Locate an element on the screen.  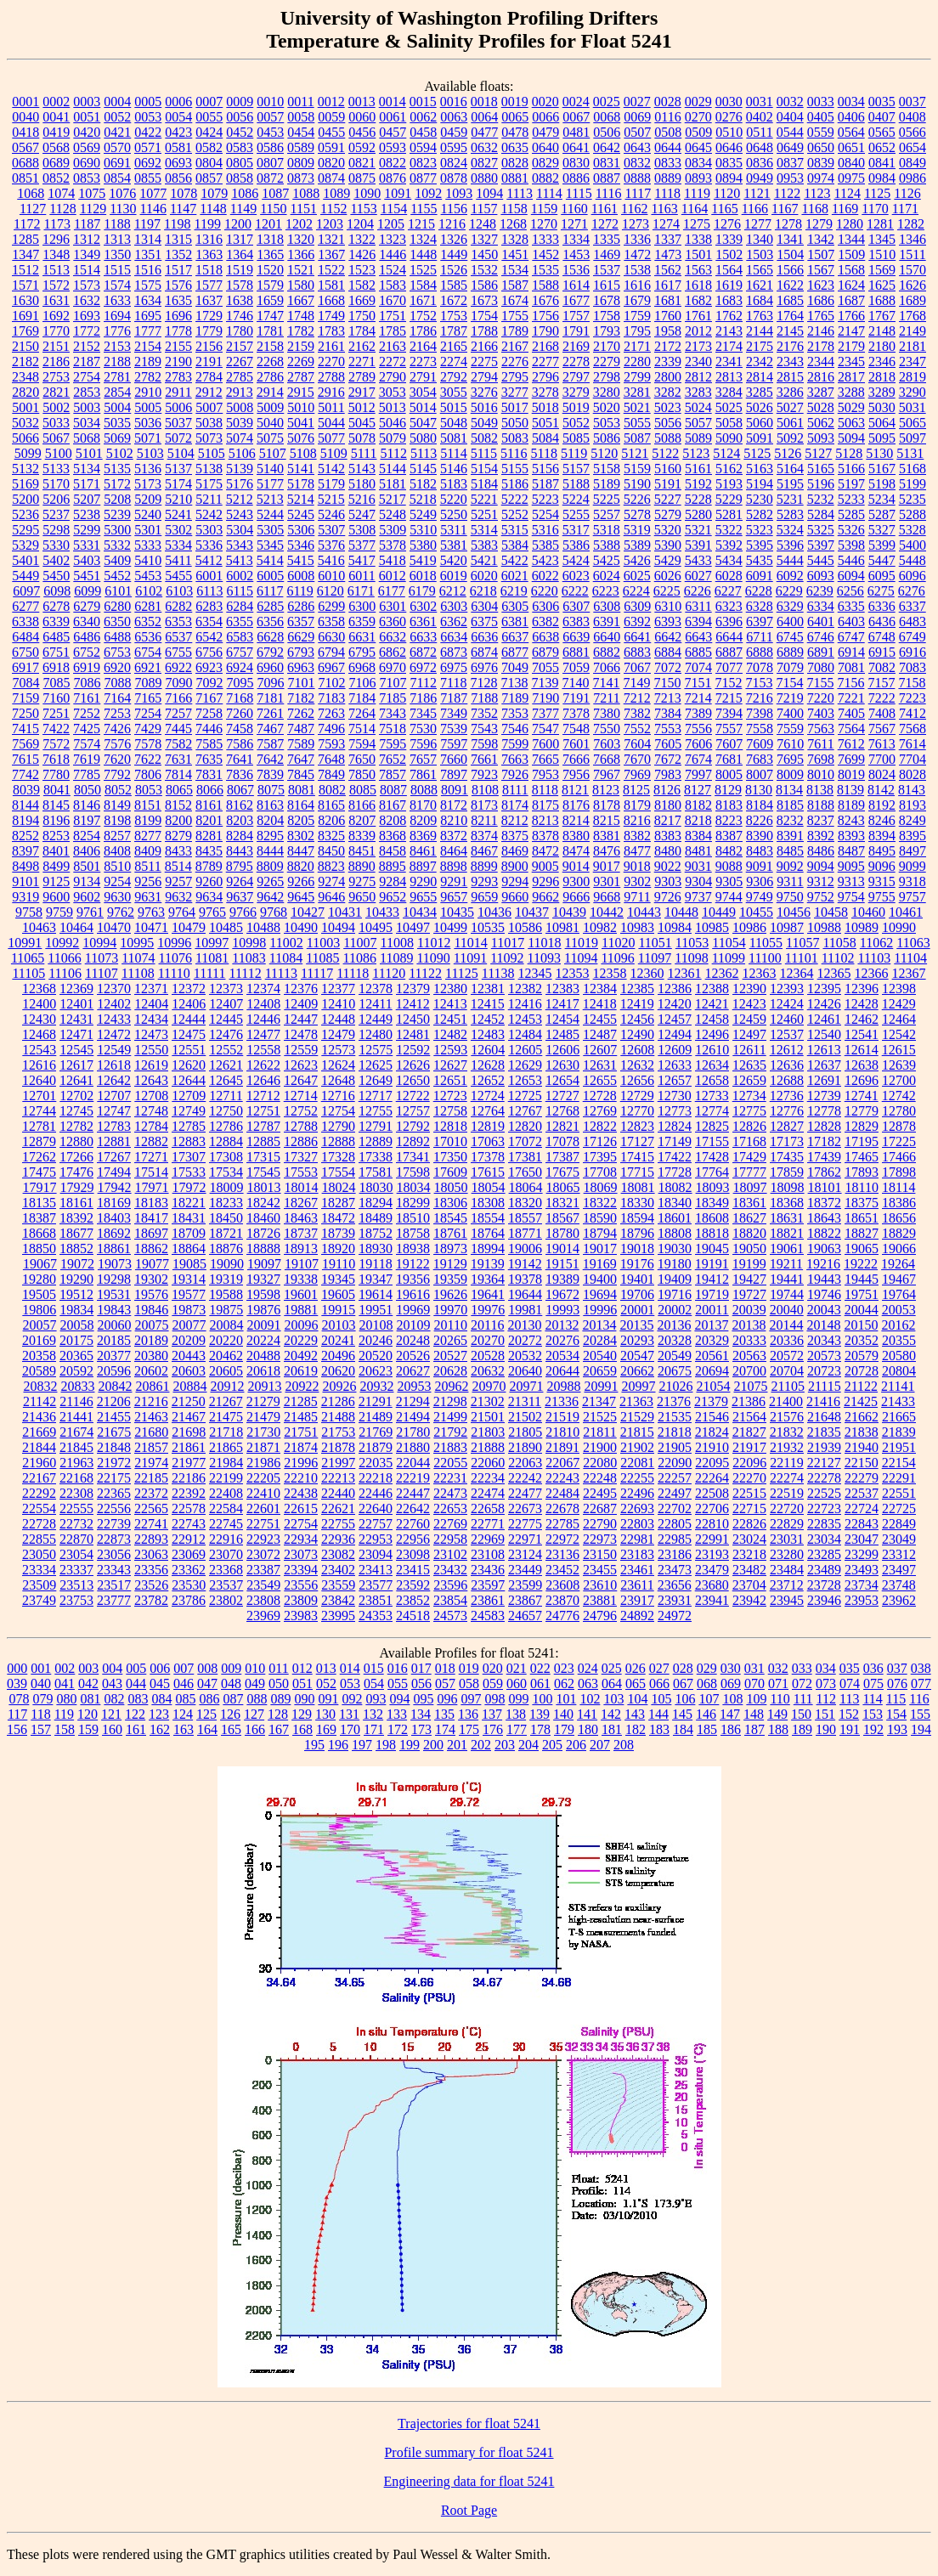
6335 is located at coordinates (851, 606).